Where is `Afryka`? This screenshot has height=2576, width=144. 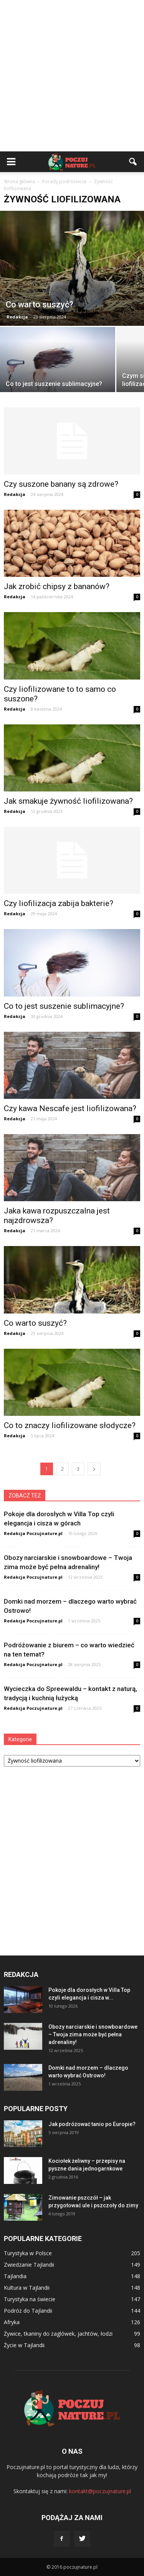
Afryka is located at coordinates (12, 2322).